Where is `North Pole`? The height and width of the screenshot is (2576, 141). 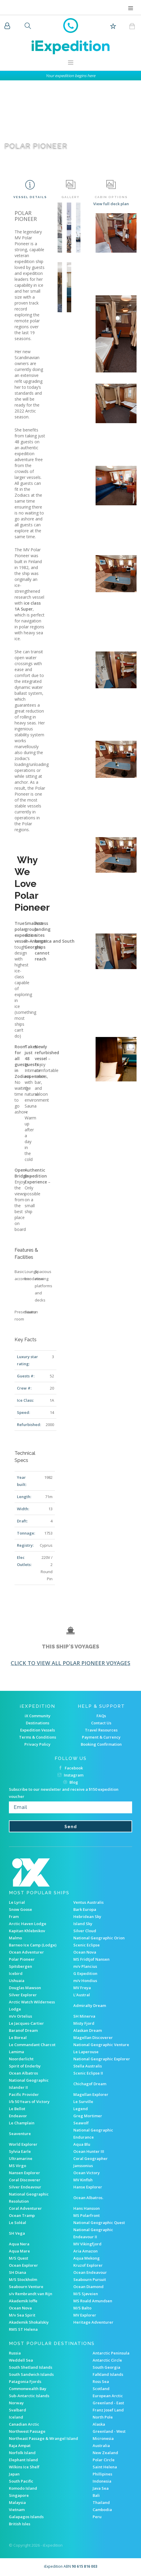
North Pole is located at coordinates (103, 2417).